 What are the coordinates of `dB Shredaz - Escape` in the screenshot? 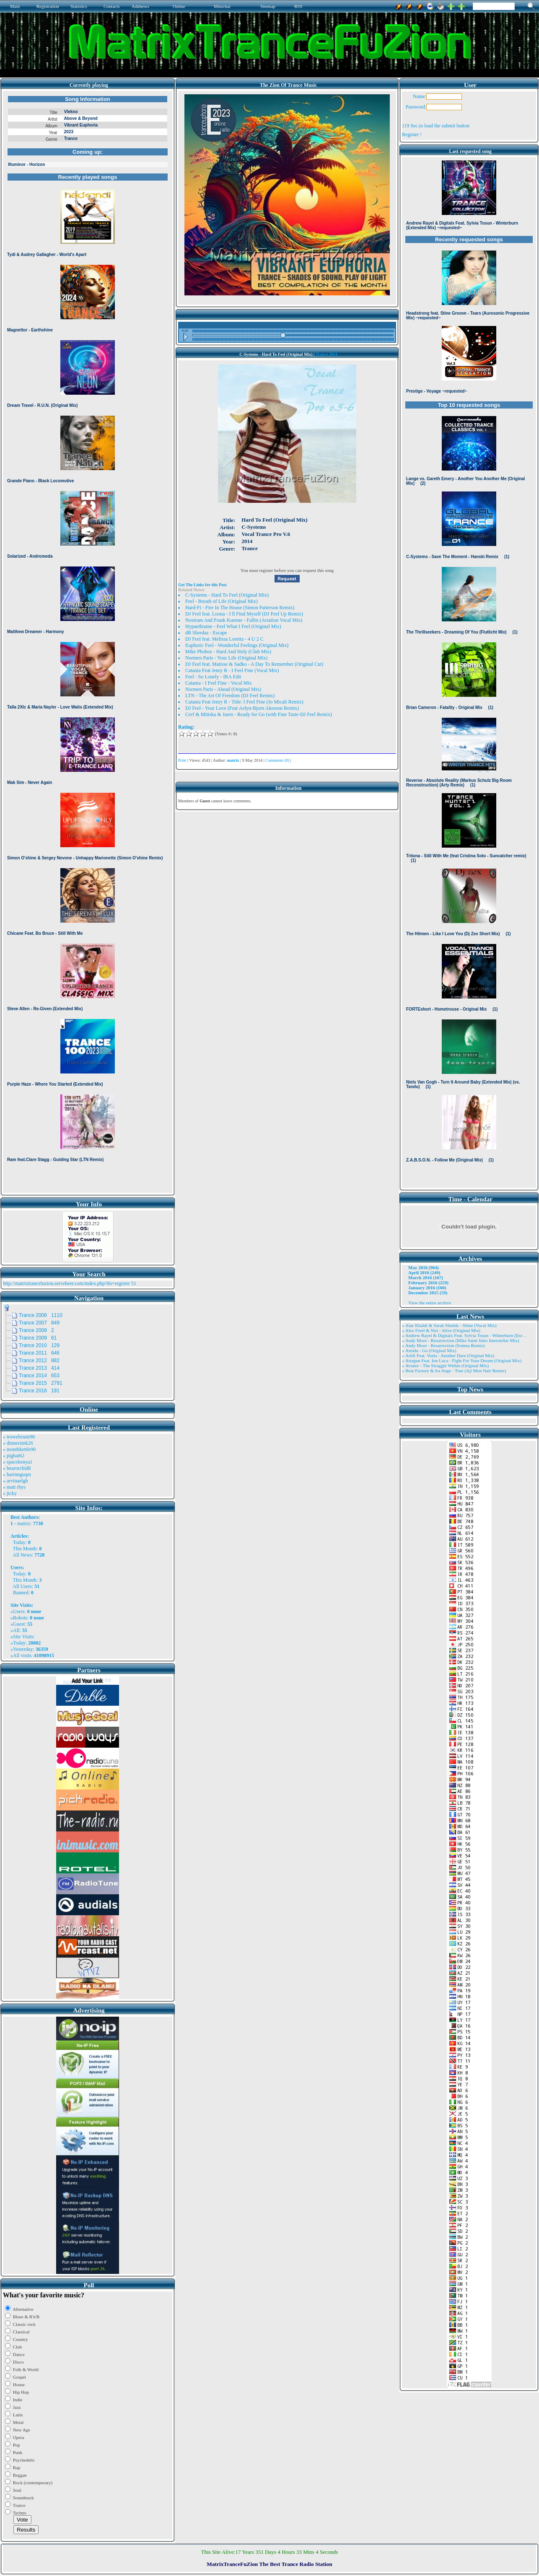 It's located at (206, 633).